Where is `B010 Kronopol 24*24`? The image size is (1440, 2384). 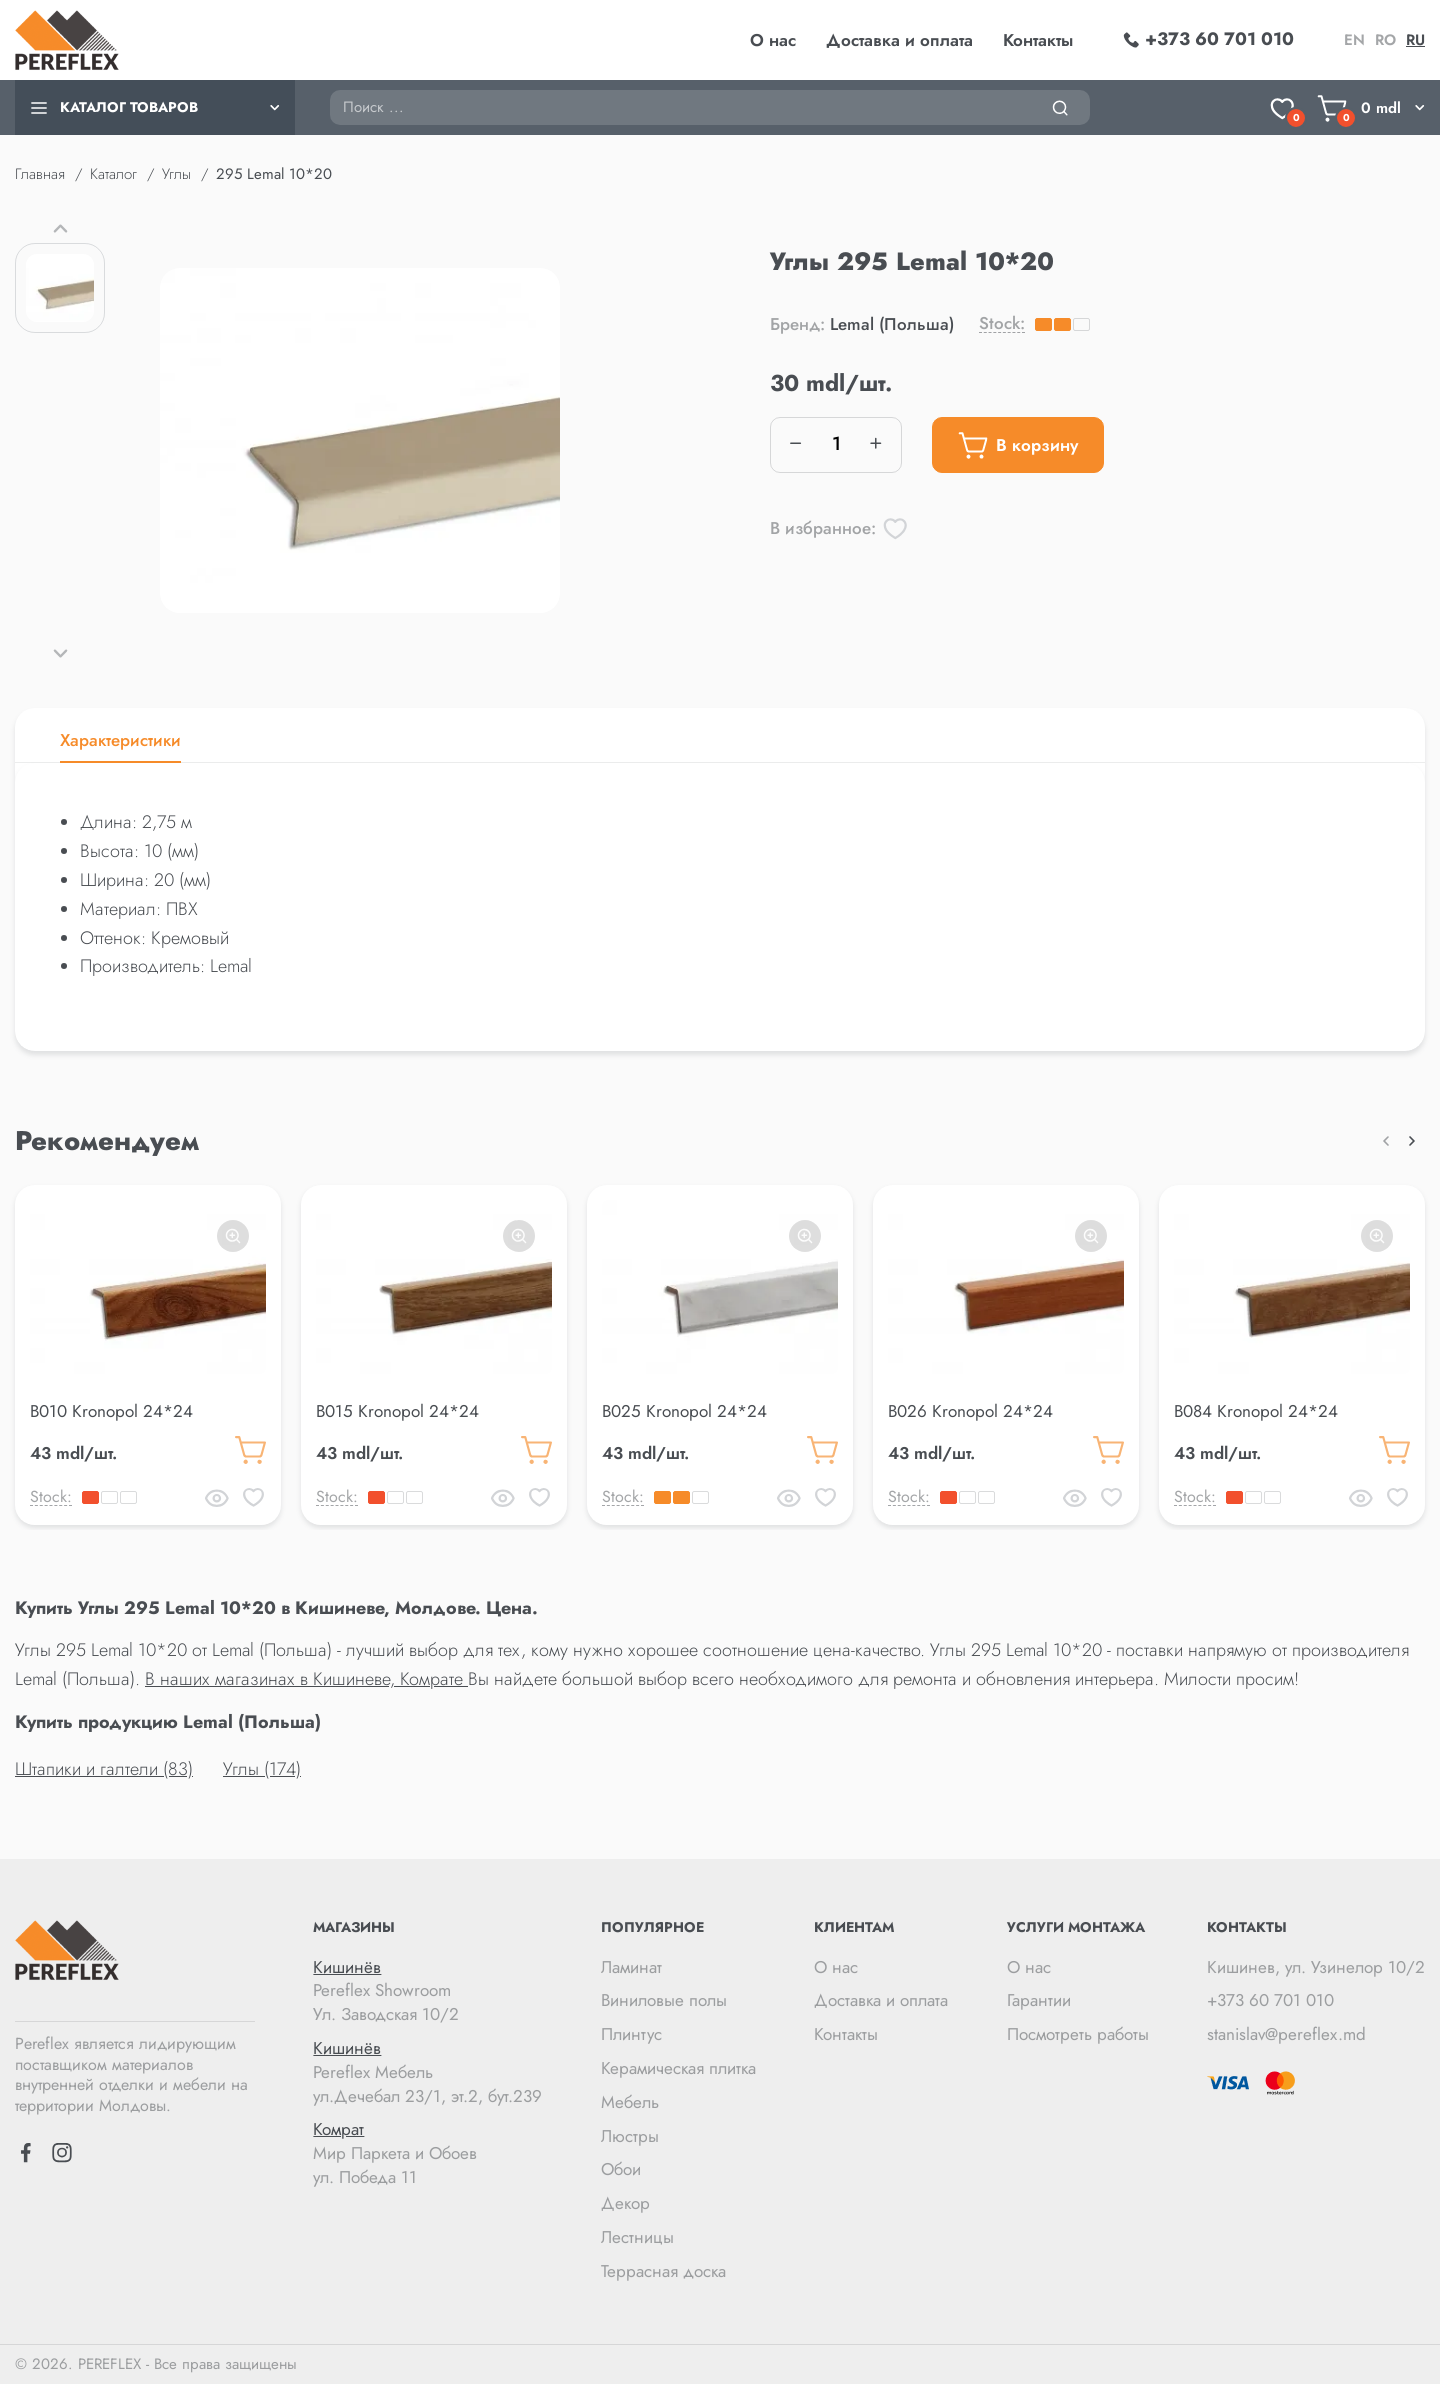
B010 Kronopol 24*24 is located at coordinates (111, 1411).